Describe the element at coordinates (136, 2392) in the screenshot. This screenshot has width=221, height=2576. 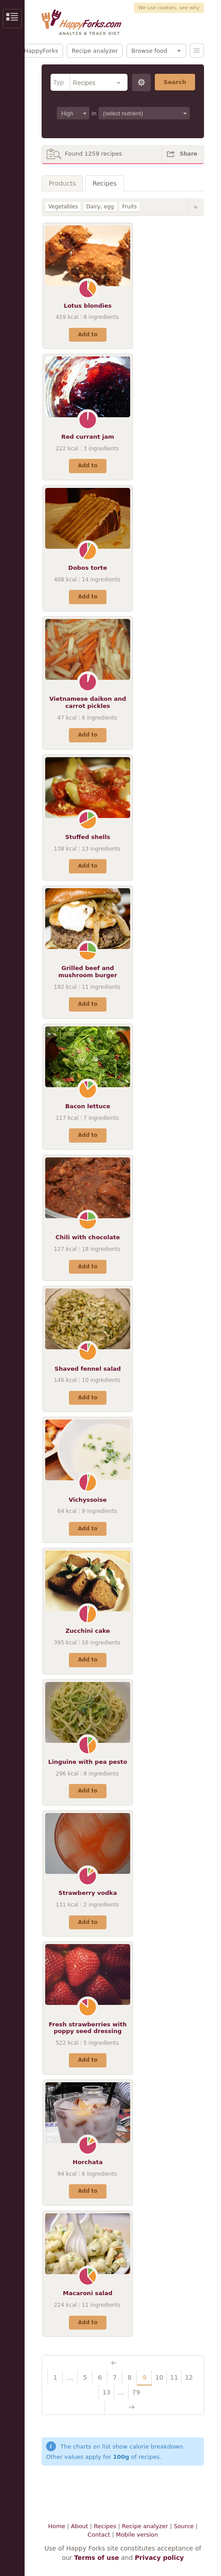
I see `79` at that location.